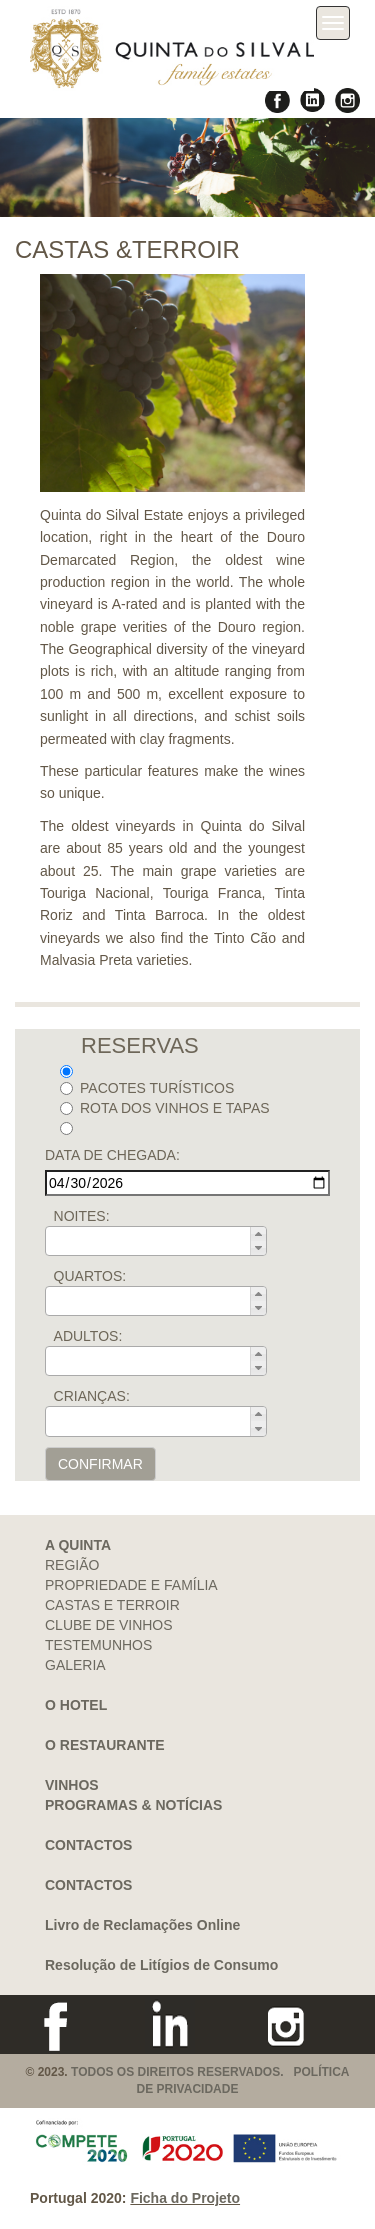  I want to click on CRIANÇAS:, so click(92, 1396).